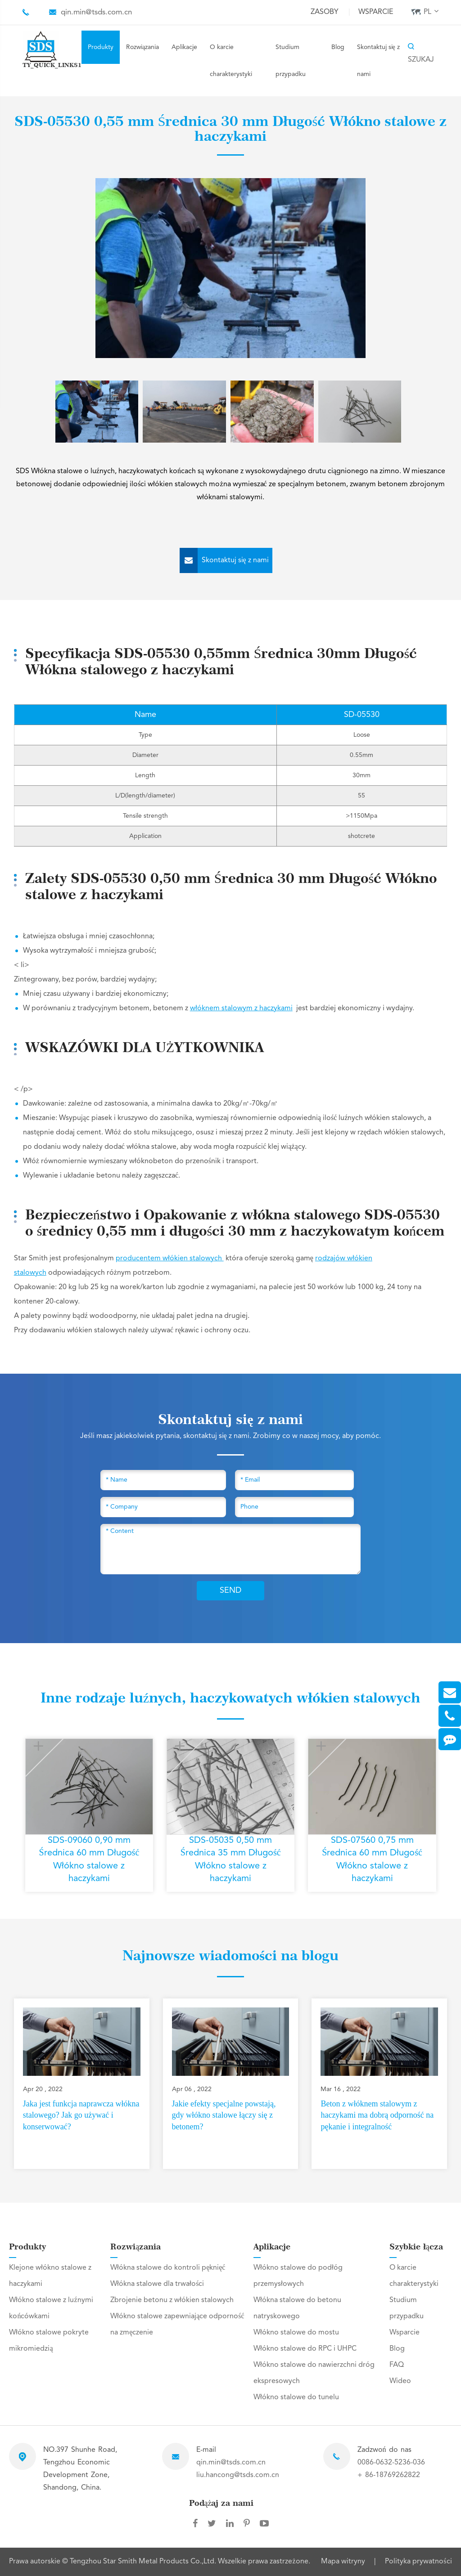 This screenshot has height=2576, width=461. Describe the element at coordinates (237, 2475) in the screenshot. I see `liu.hancong@tsds.com.cn` at that location.